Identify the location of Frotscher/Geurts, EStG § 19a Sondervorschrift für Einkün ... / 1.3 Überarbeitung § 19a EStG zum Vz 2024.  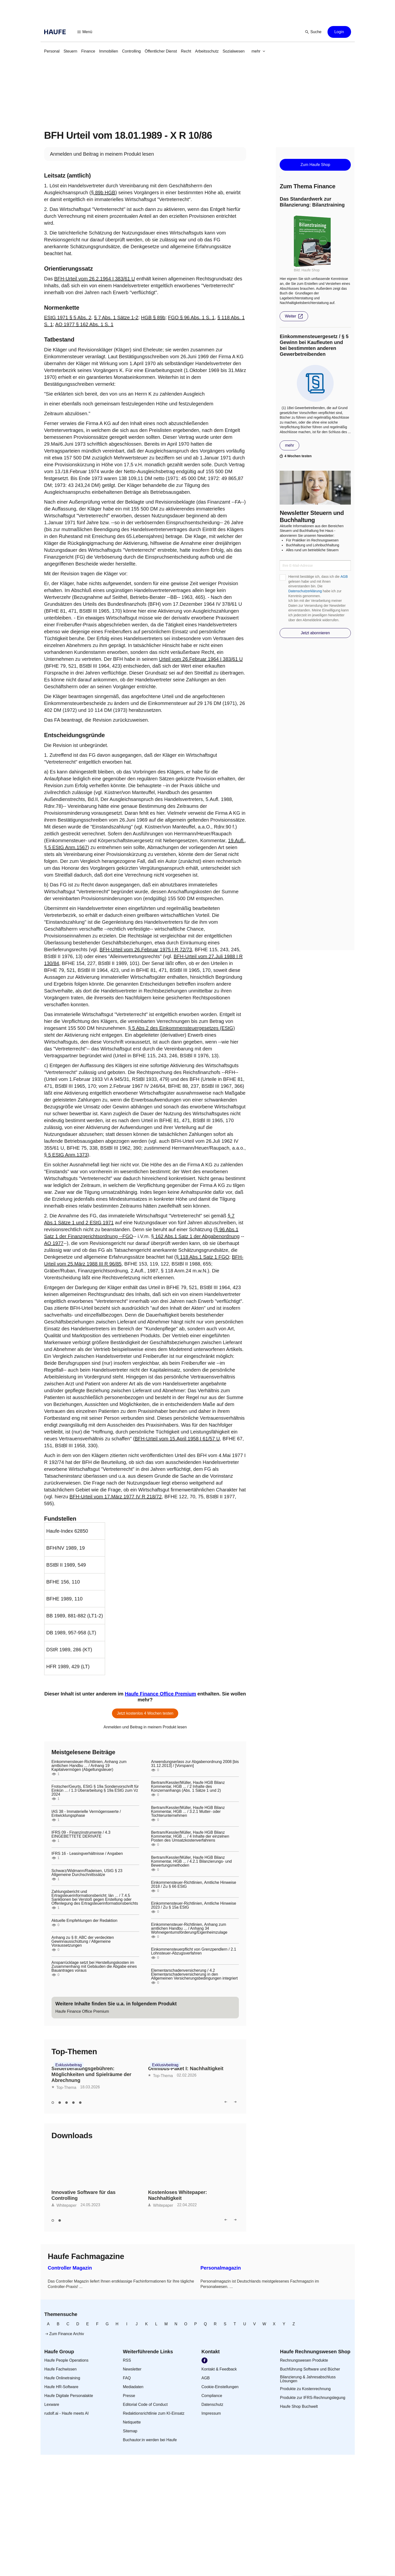
(95, 1790).